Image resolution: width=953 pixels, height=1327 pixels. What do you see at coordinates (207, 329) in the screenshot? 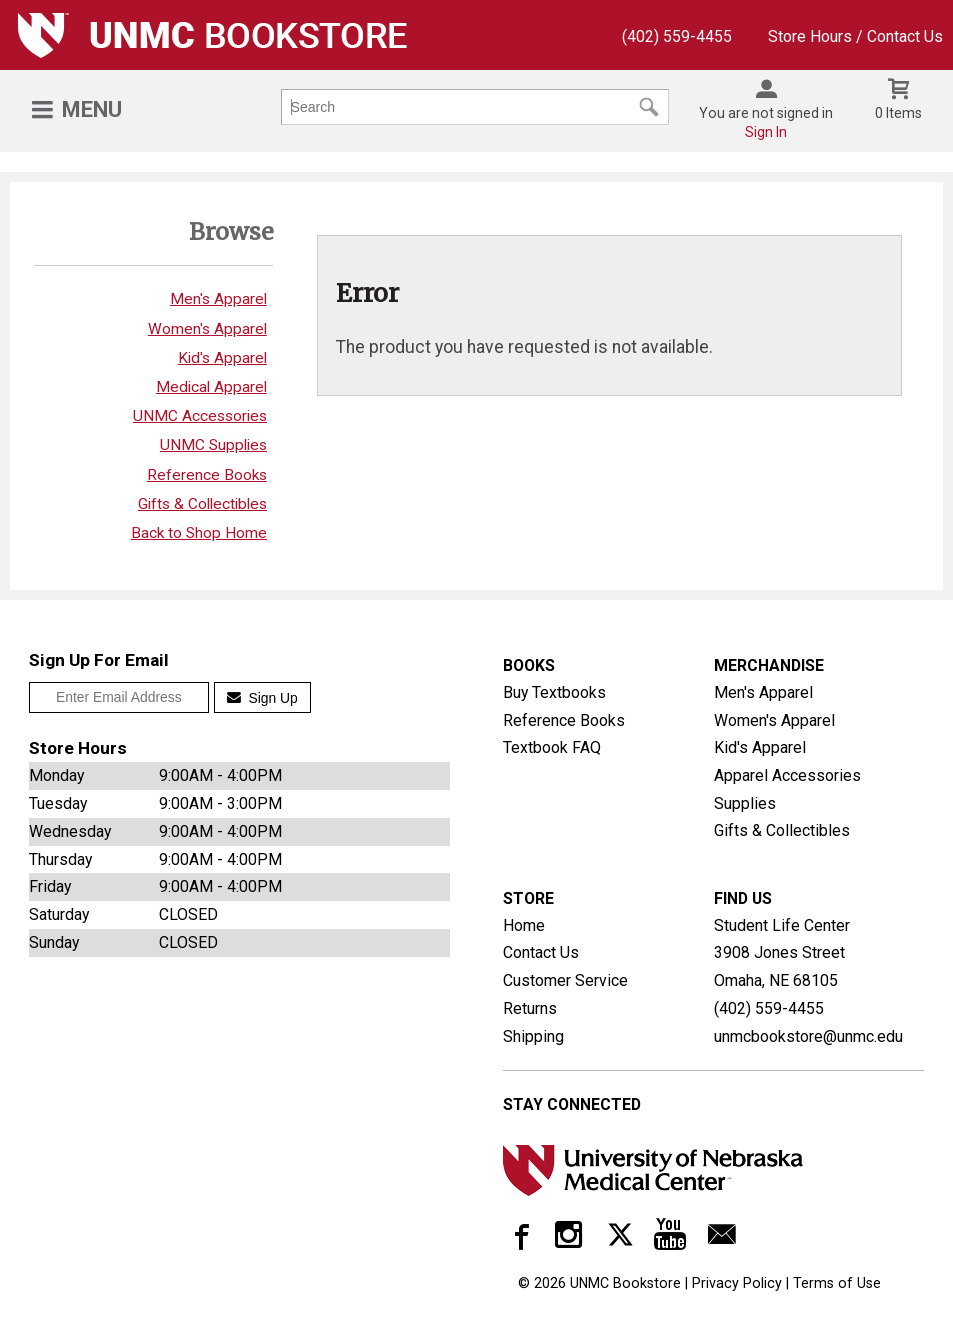
I see `Women's Apparel` at bounding box center [207, 329].